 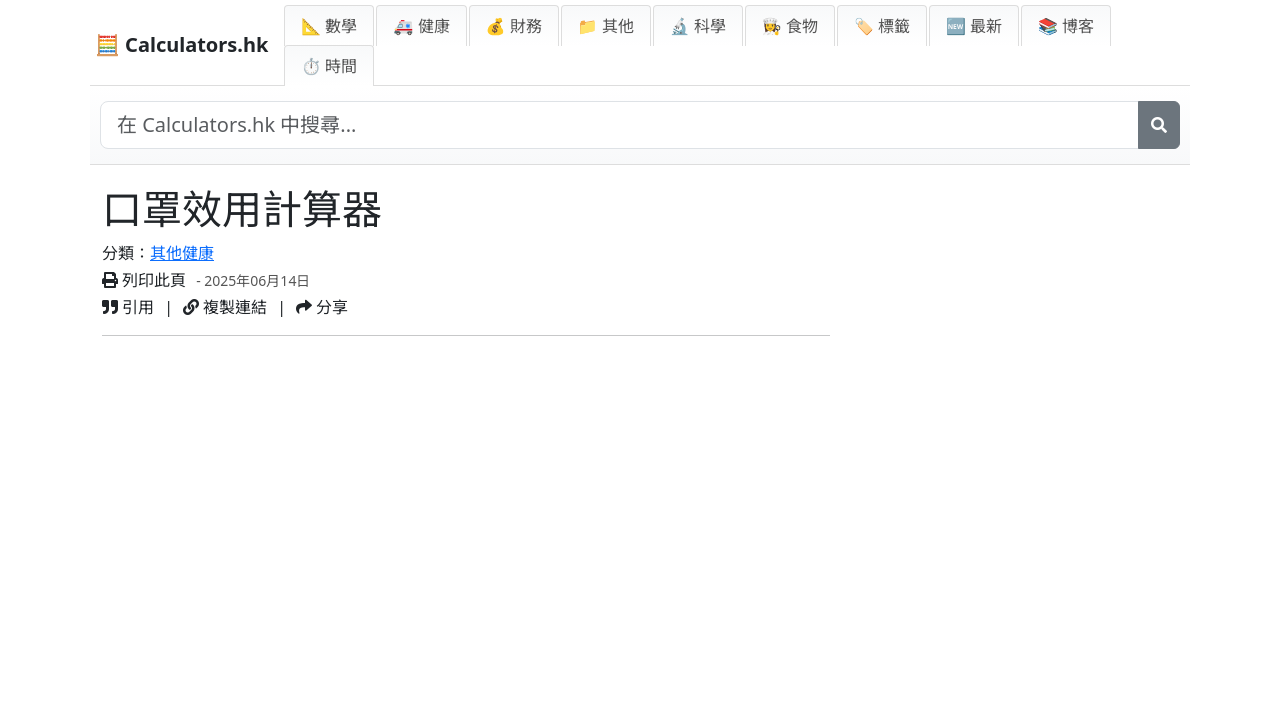 I want to click on 📚 博客, so click(x=1066, y=26).